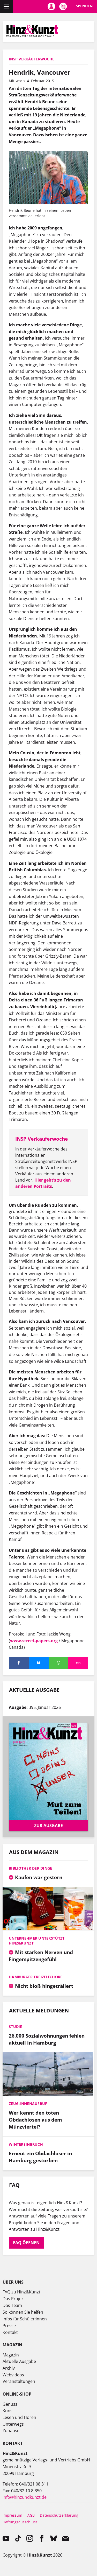  Describe the element at coordinates (21, 2292) in the screenshot. I see `FAQ zu Hinz&Kunzt` at that location.